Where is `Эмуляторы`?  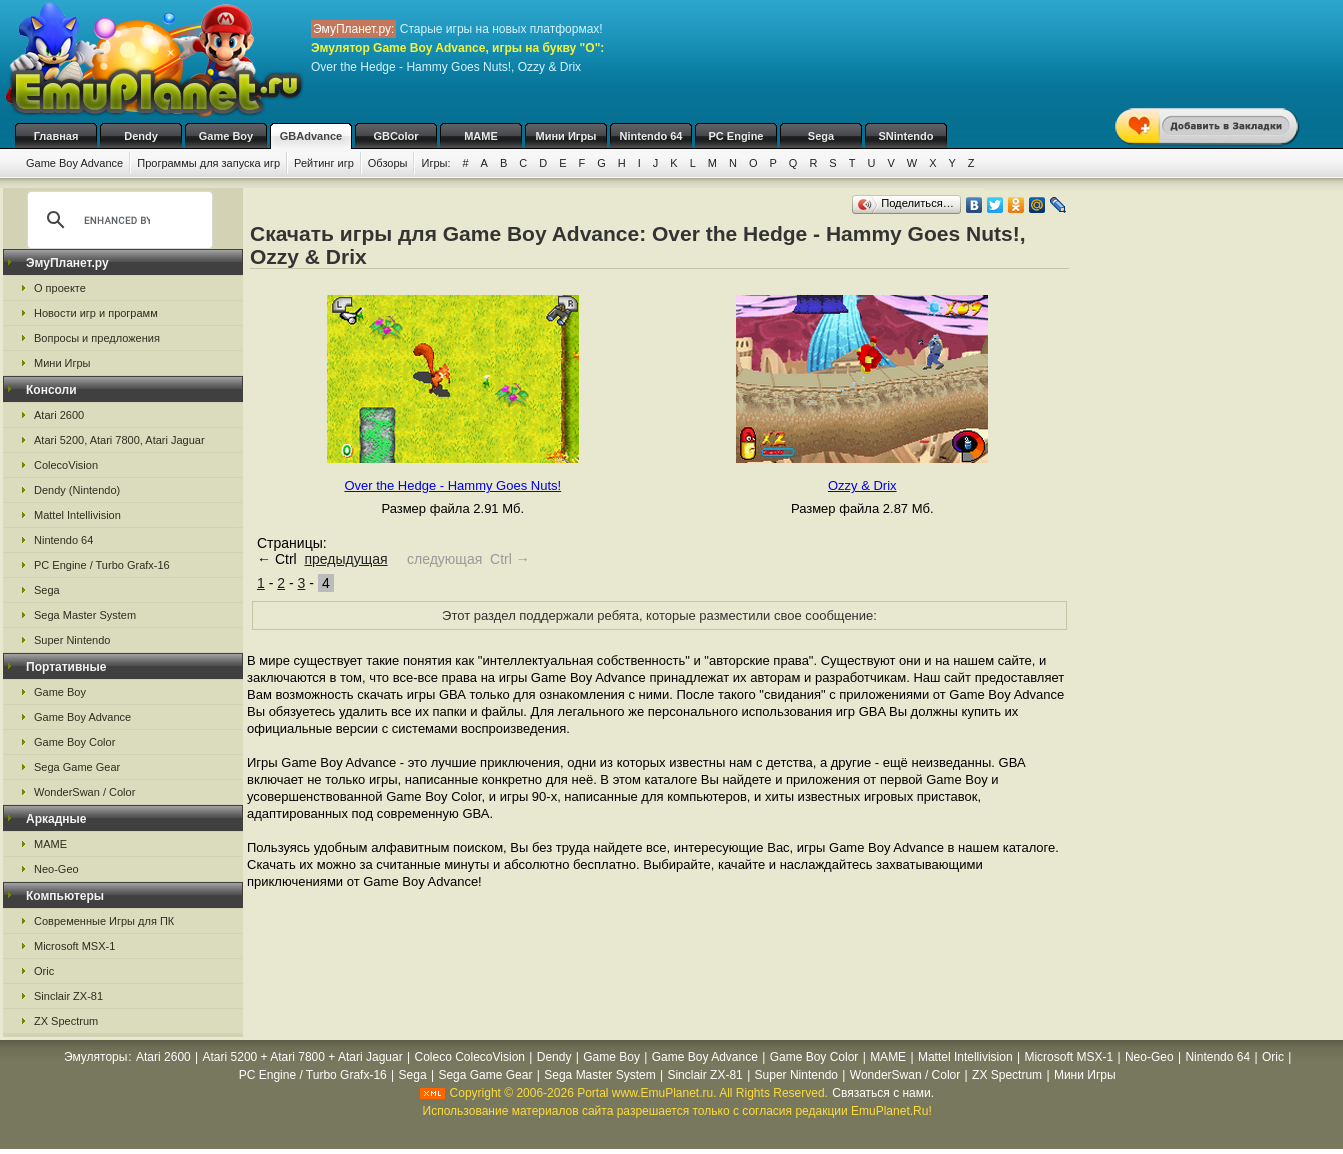
Эмуляторы is located at coordinates (95, 1057).